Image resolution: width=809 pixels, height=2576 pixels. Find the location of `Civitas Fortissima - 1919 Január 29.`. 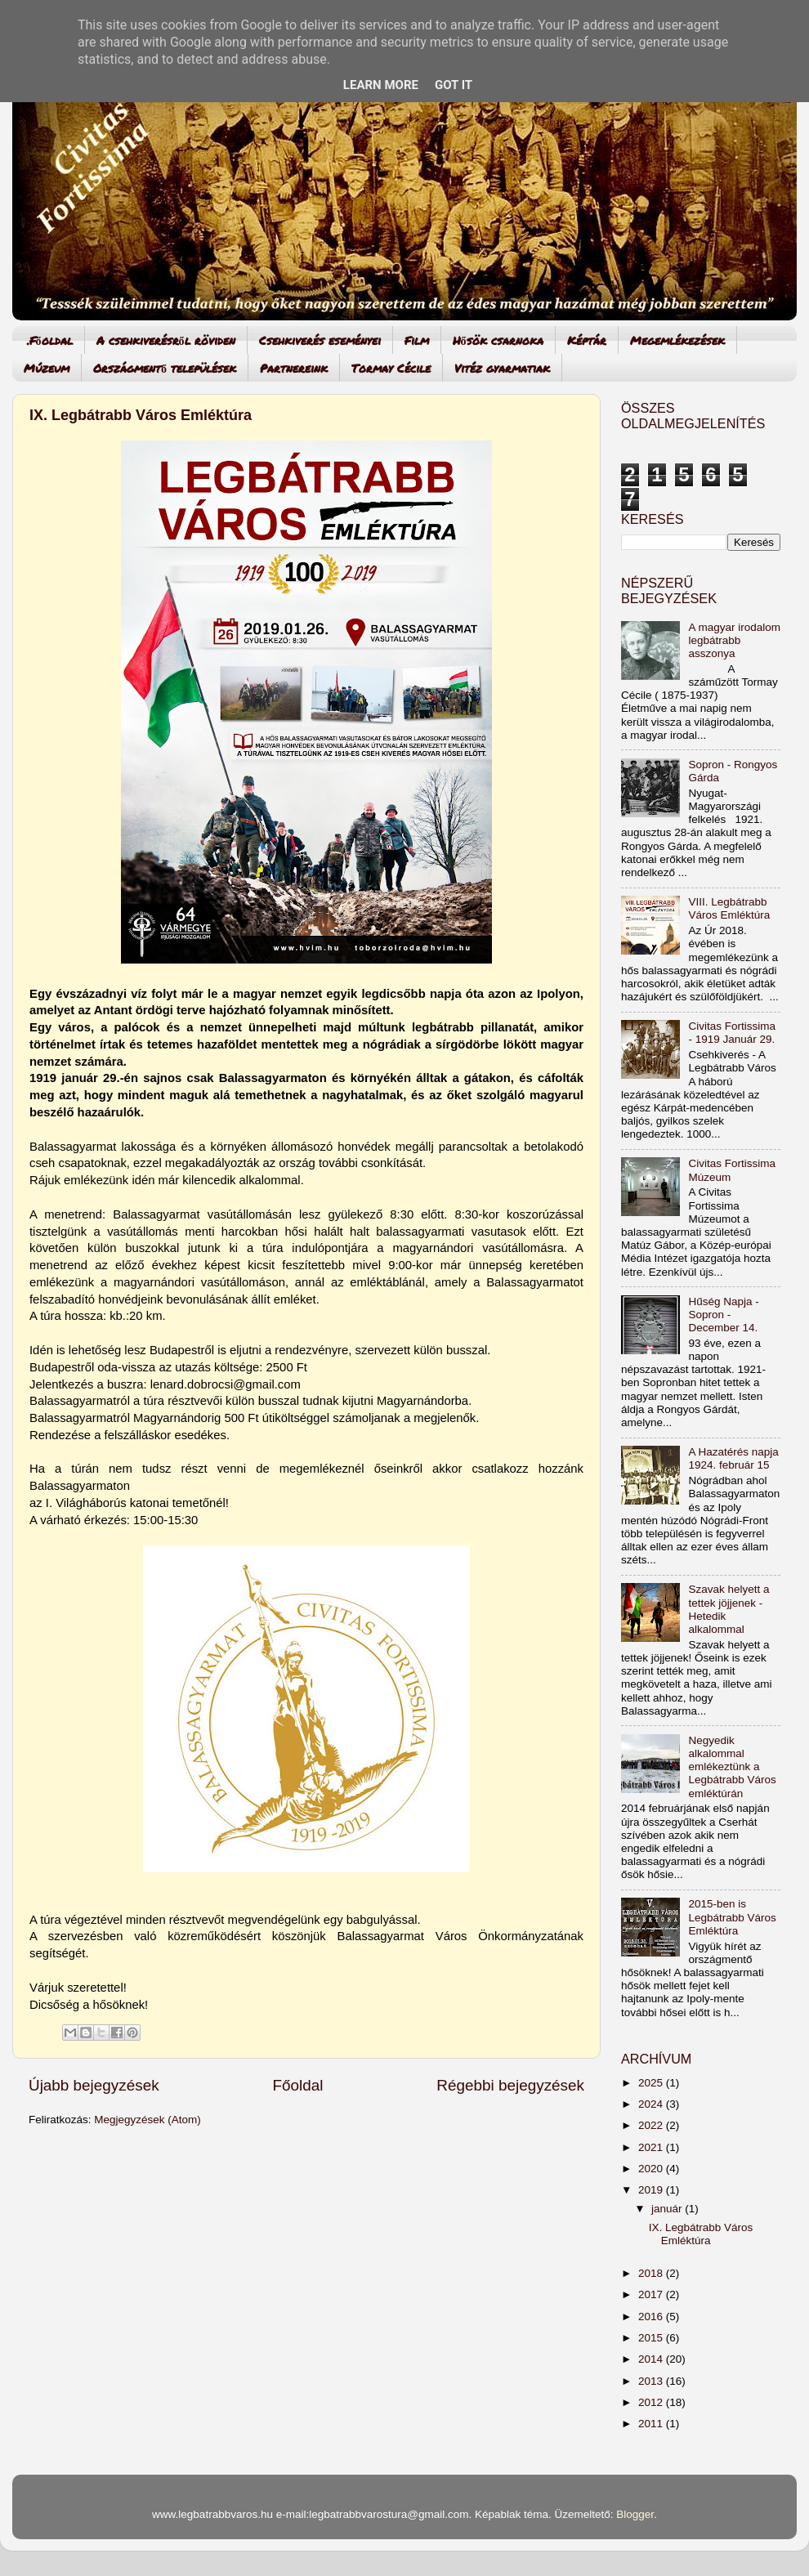

Civitas Fortissima - 1919 Január 29. is located at coordinates (731, 1032).